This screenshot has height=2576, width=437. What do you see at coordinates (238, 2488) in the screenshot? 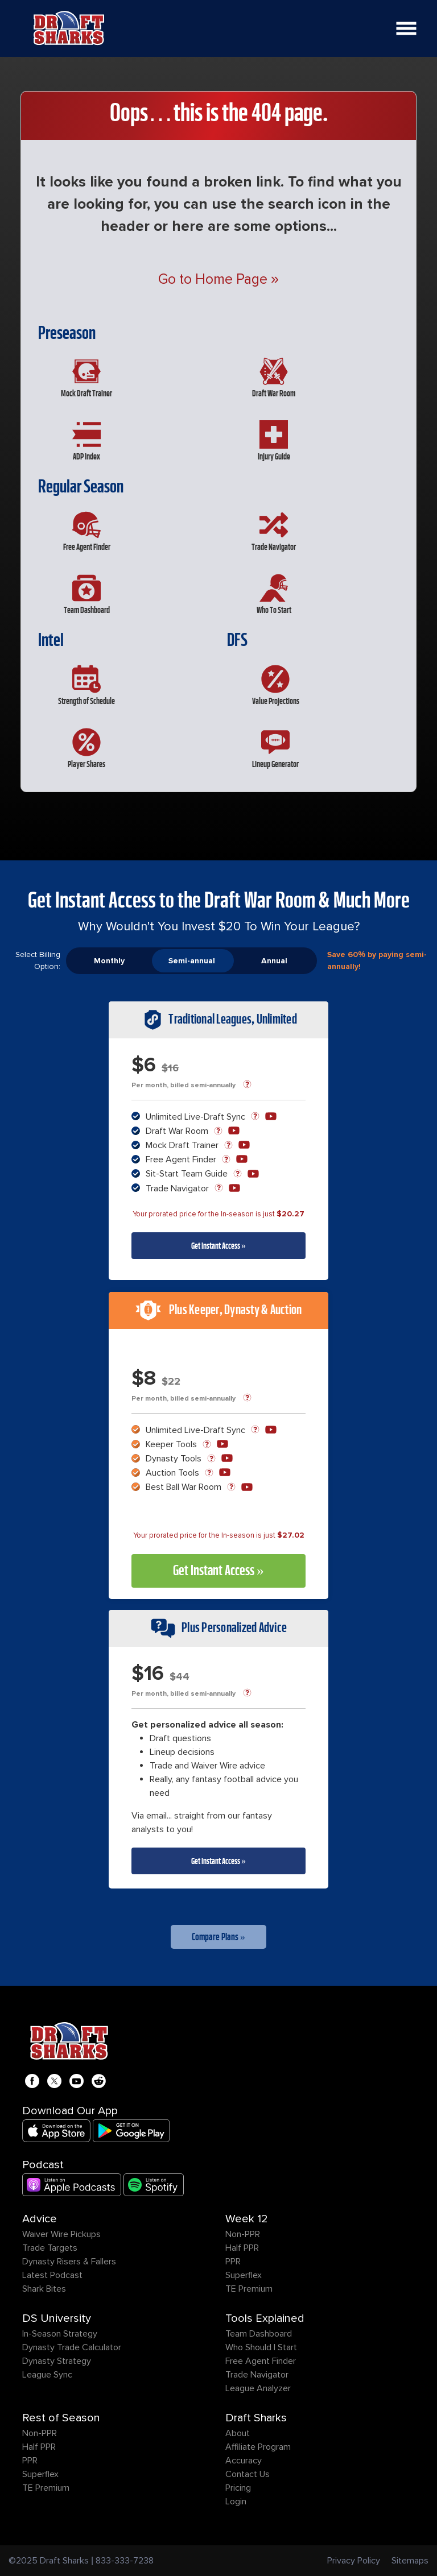
I see `Pricing` at bounding box center [238, 2488].